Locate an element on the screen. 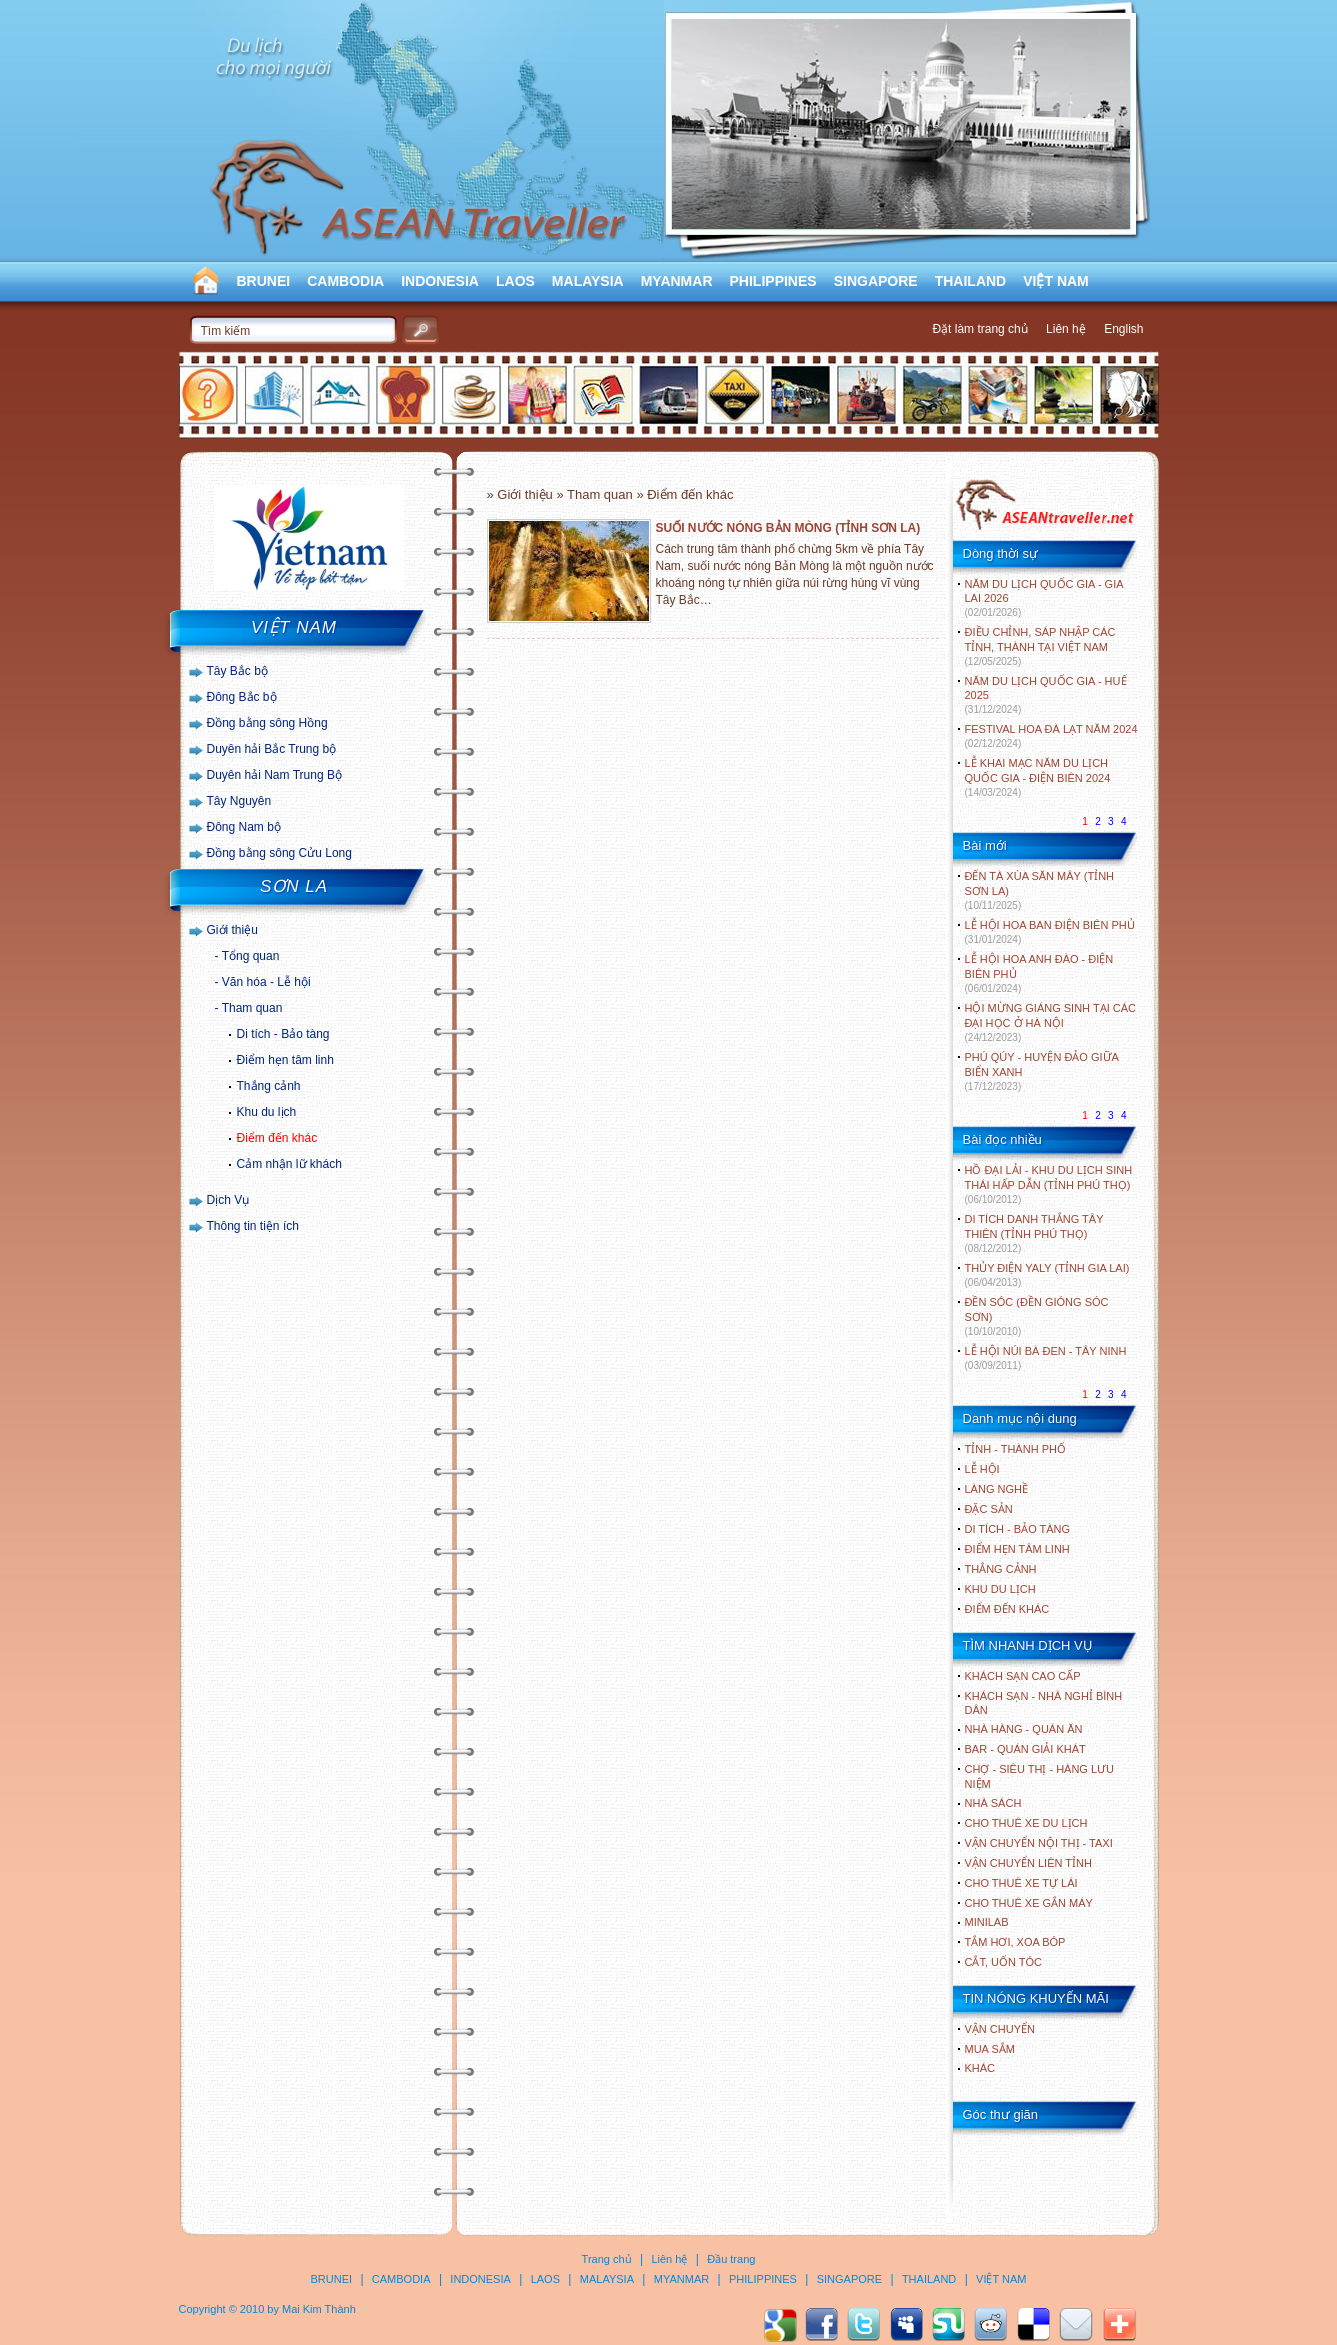 The height and width of the screenshot is (2345, 1337). THẮNG CẢNH is located at coordinates (1001, 1569).